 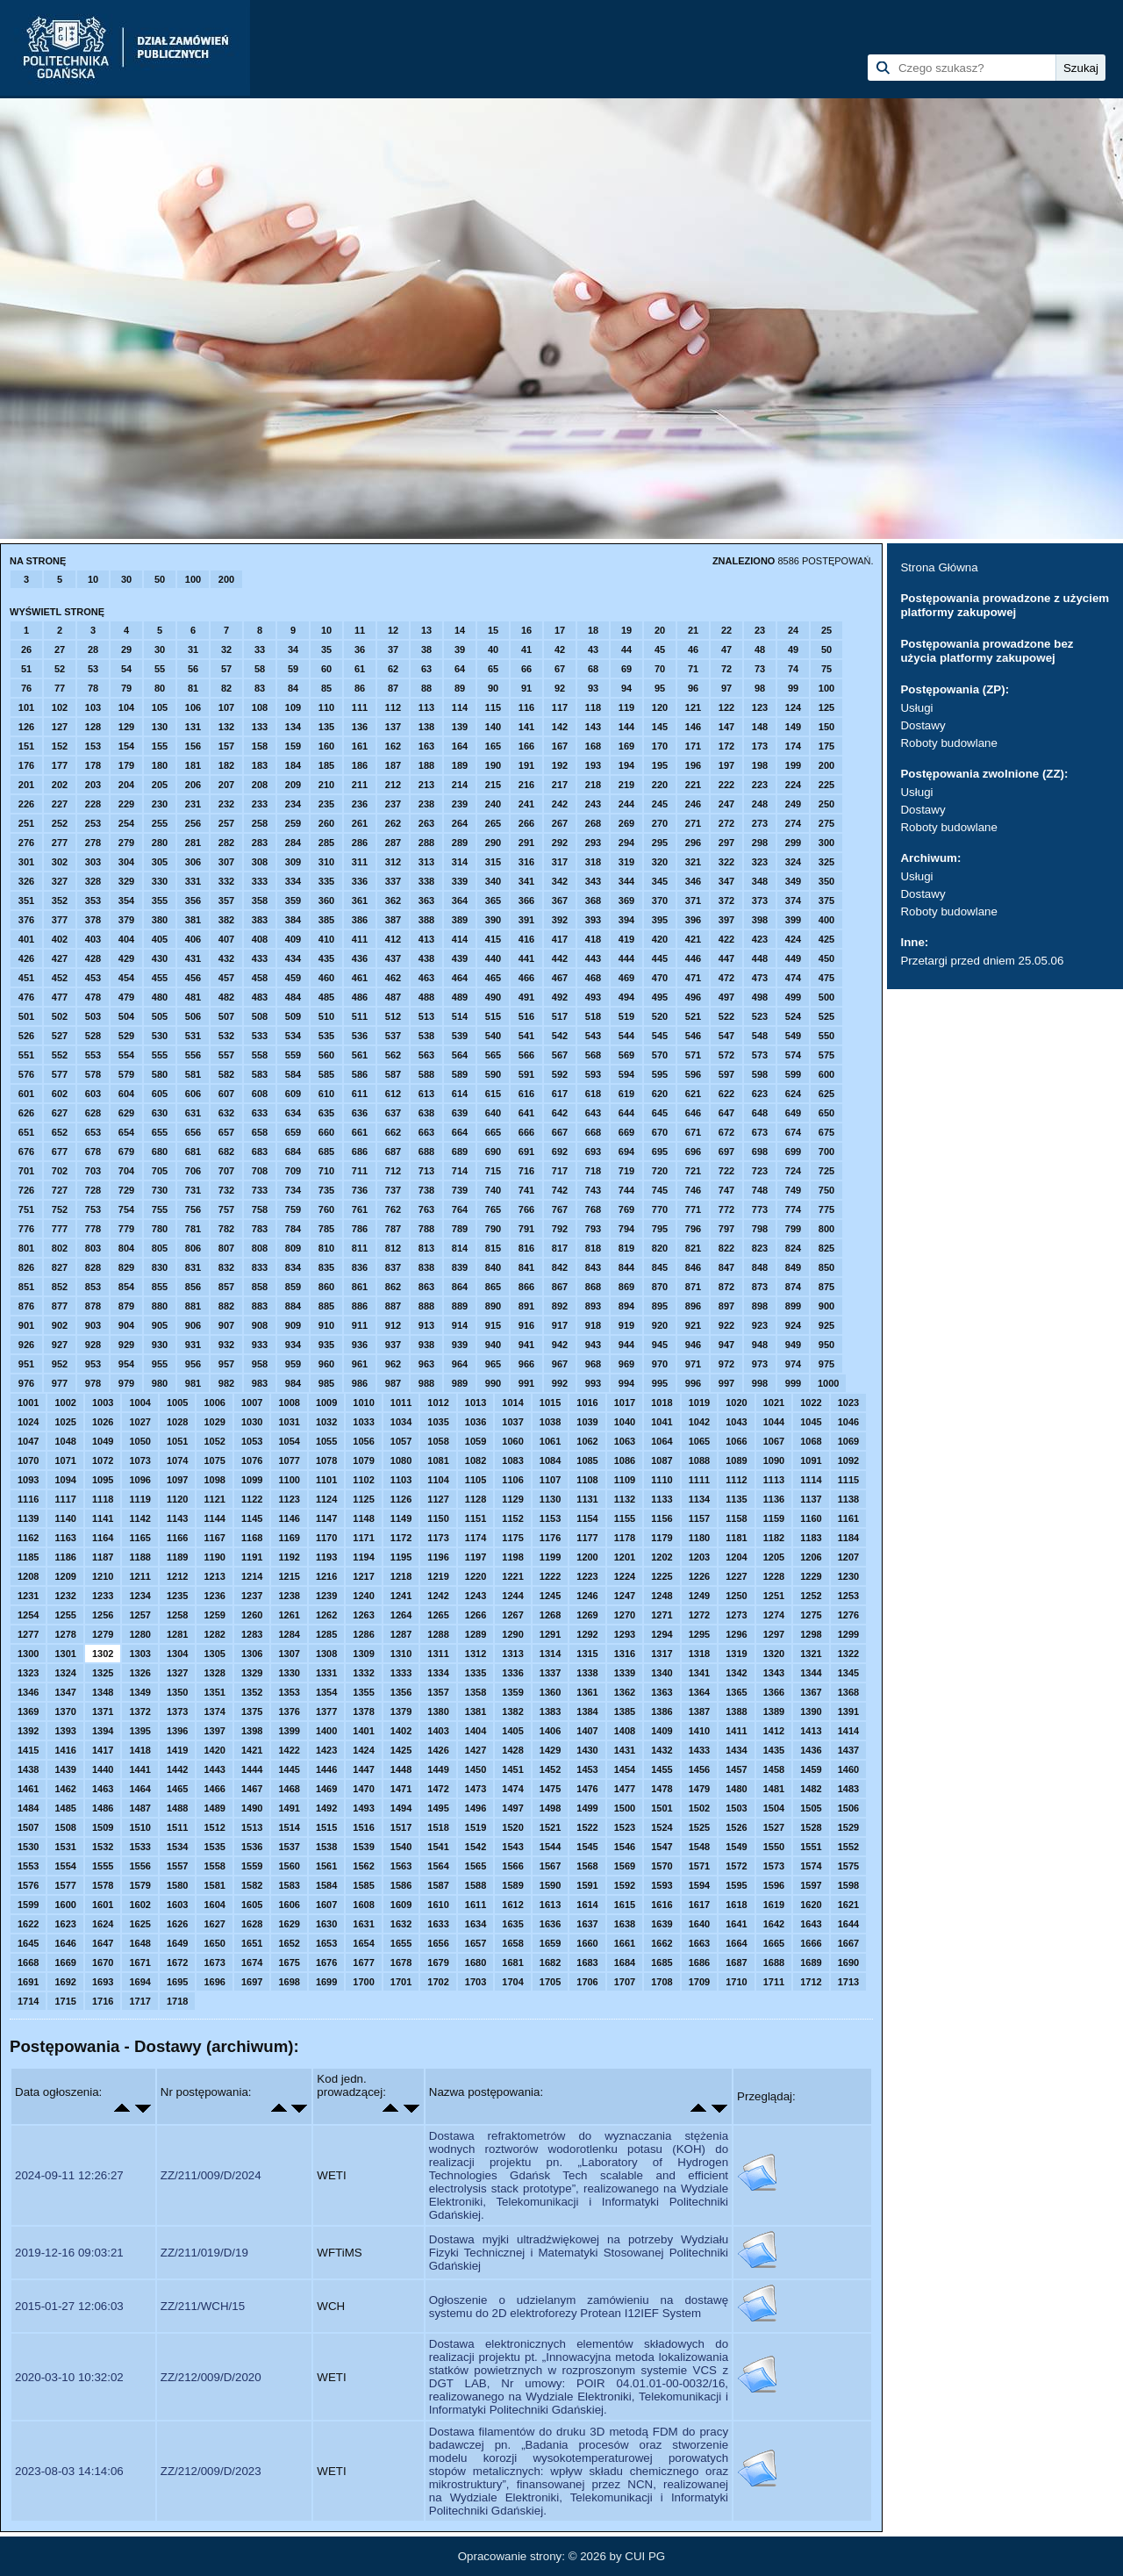 What do you see at coordinates (102, 1422) in the screenshot?
I see `1026` at bounding box center [102, 1422].